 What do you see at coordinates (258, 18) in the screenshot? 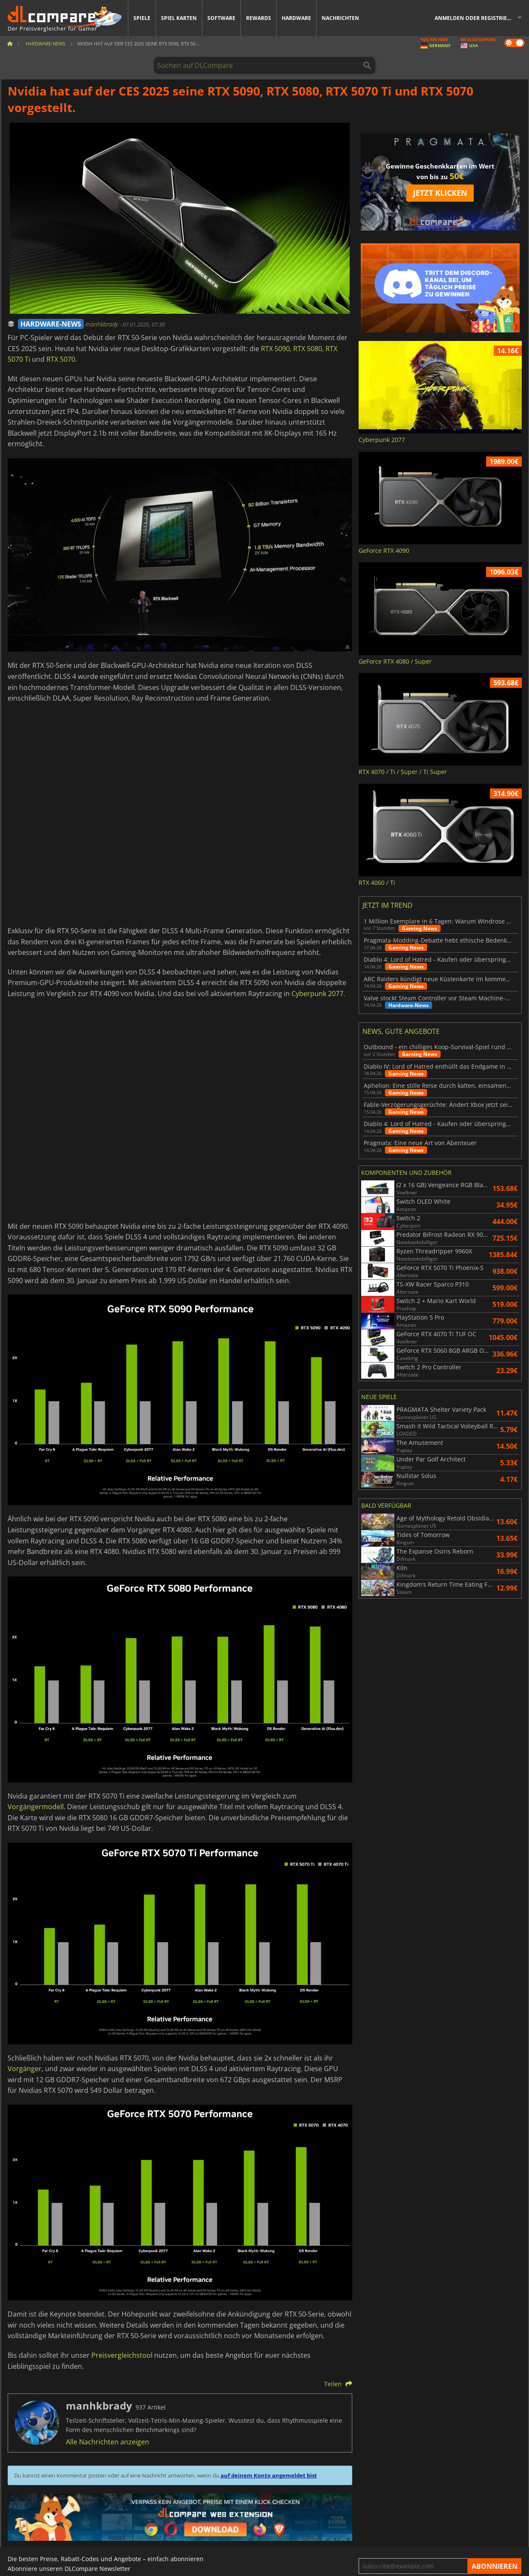
I see `Rewards` at bounding box center [258, 18].